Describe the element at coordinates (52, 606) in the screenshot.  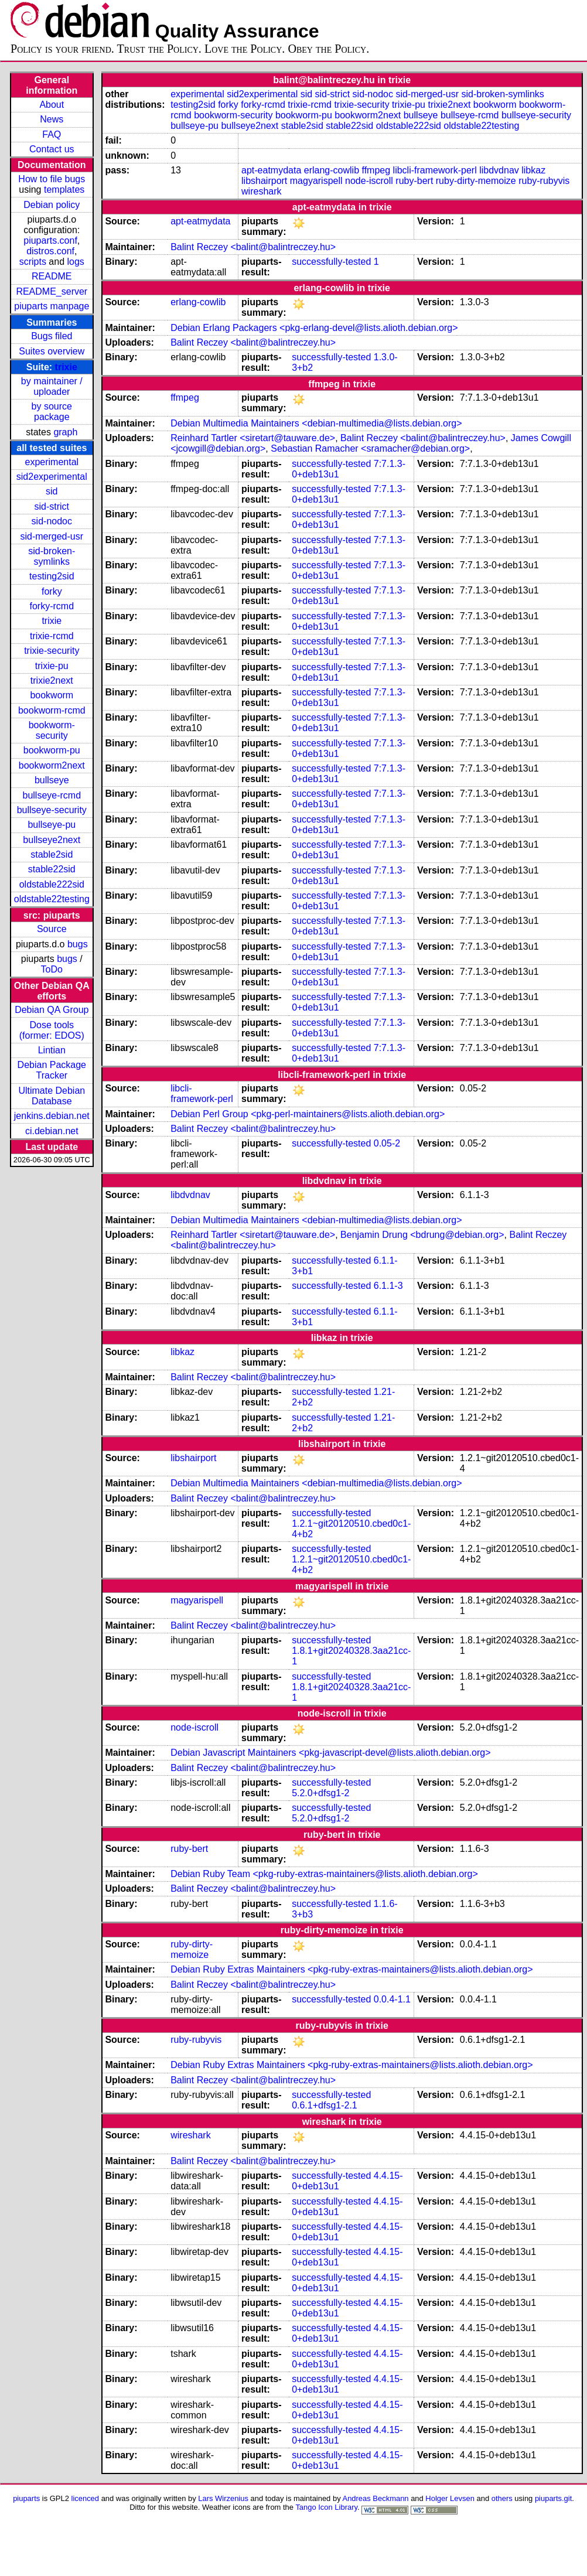
I see `forky-rcmd` at that location.